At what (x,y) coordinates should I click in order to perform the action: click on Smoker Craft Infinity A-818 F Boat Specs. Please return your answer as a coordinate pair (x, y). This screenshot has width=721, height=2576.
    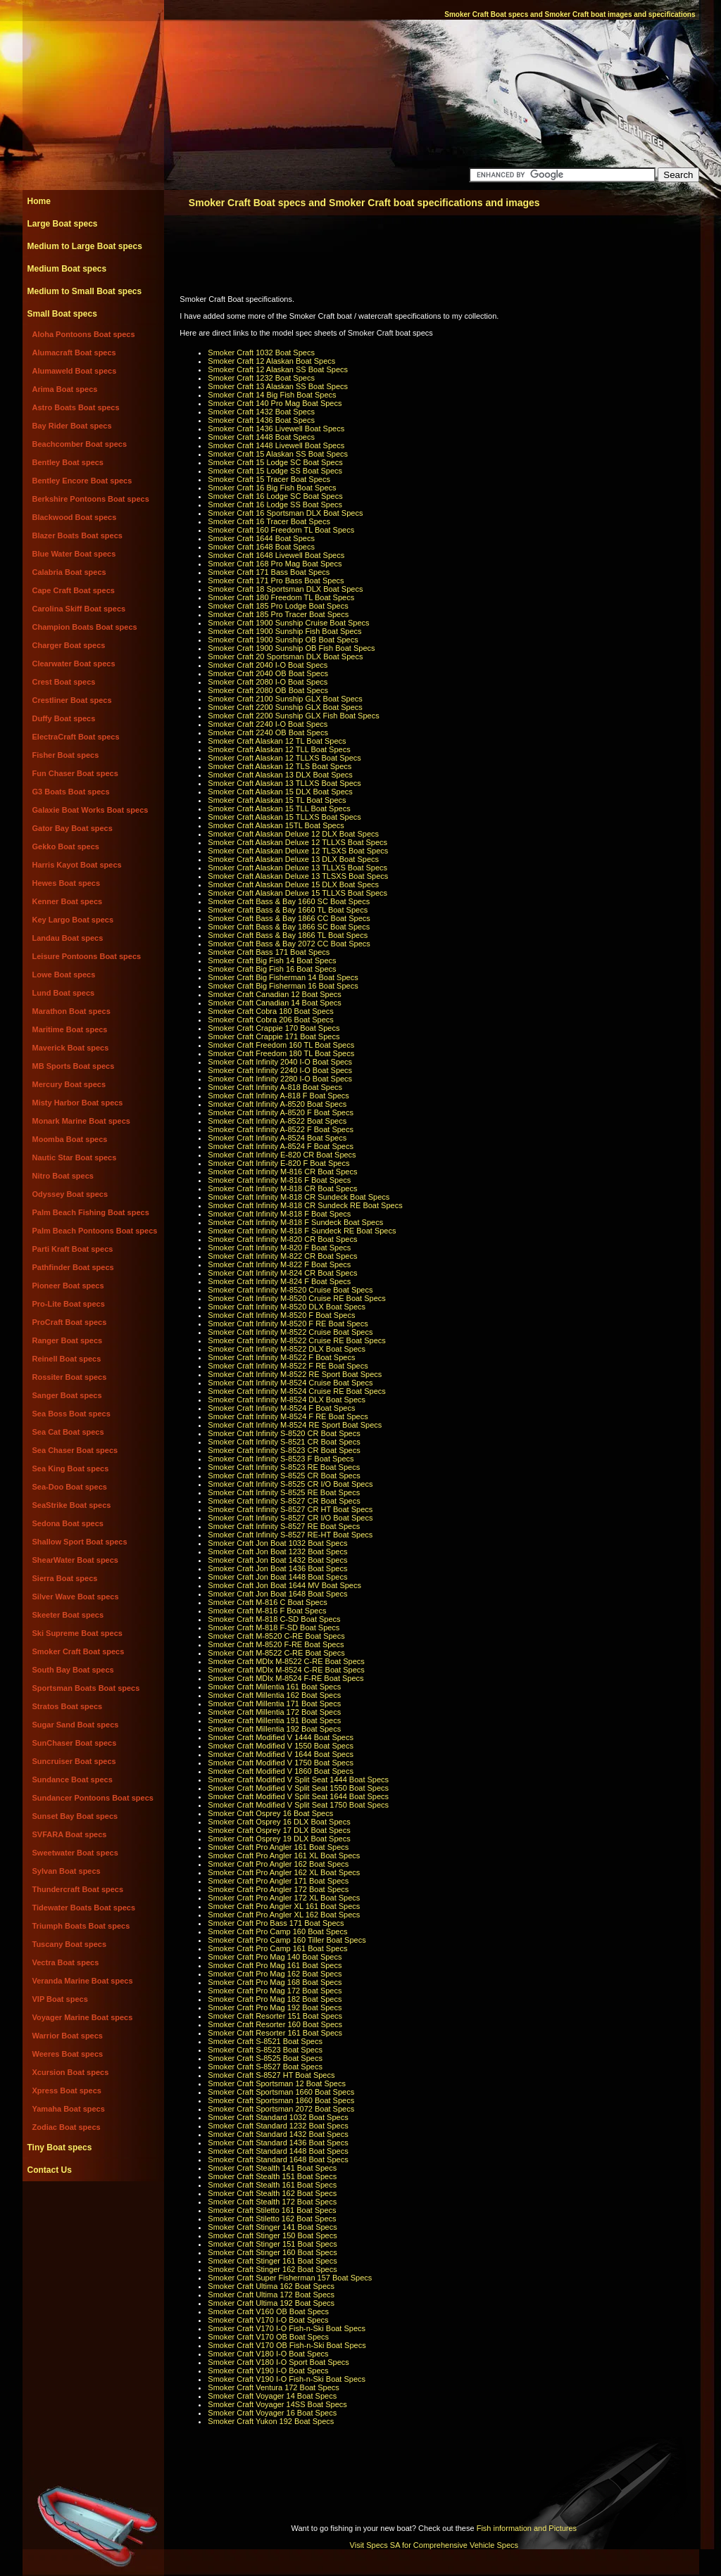
    Looking at the image, I should click on (278, 1095).